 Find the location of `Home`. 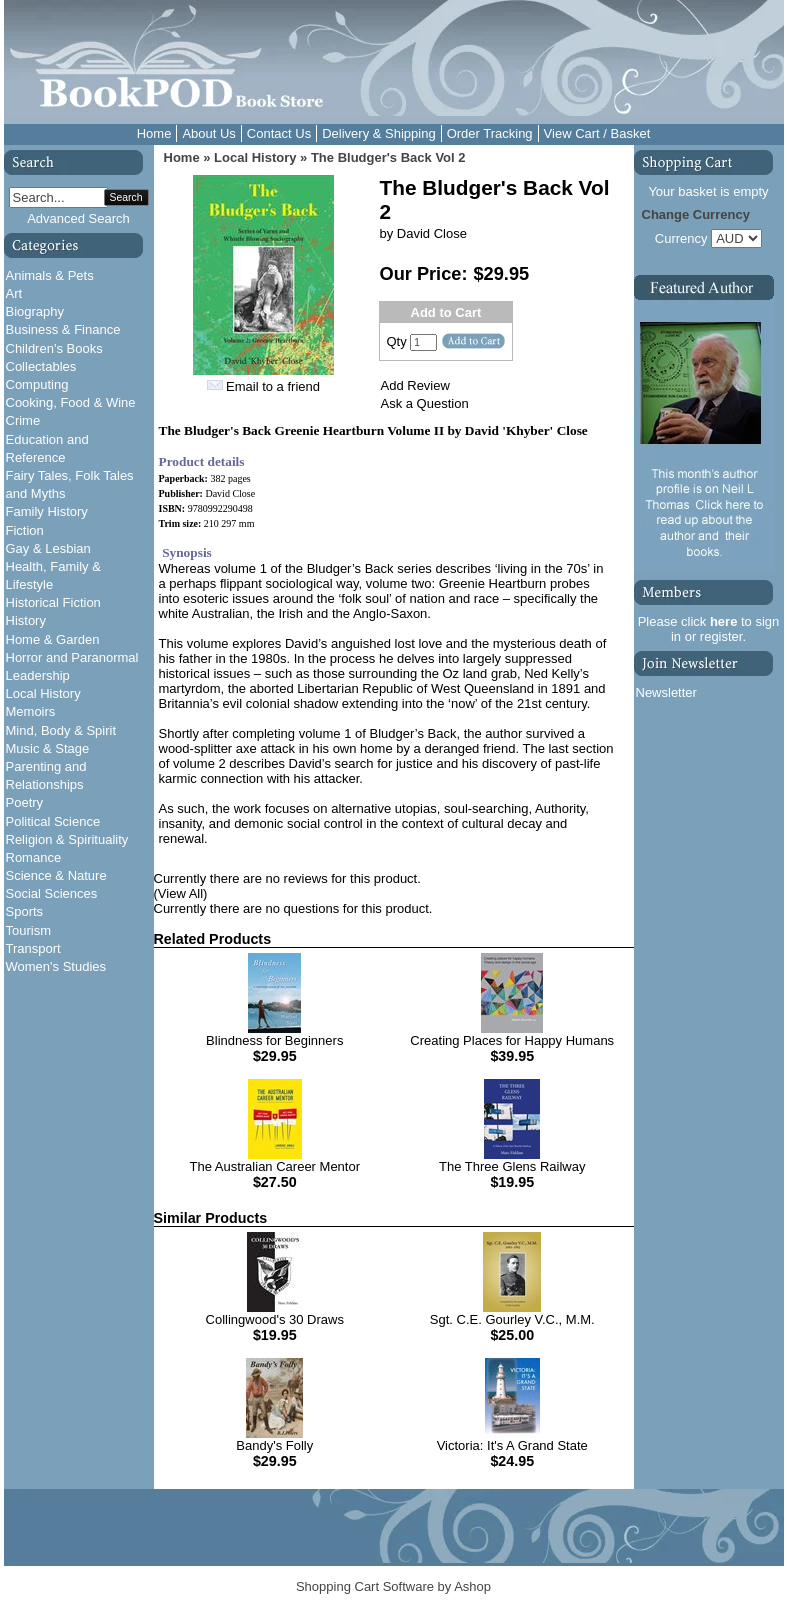

Home is located at coordinates (154, 133).